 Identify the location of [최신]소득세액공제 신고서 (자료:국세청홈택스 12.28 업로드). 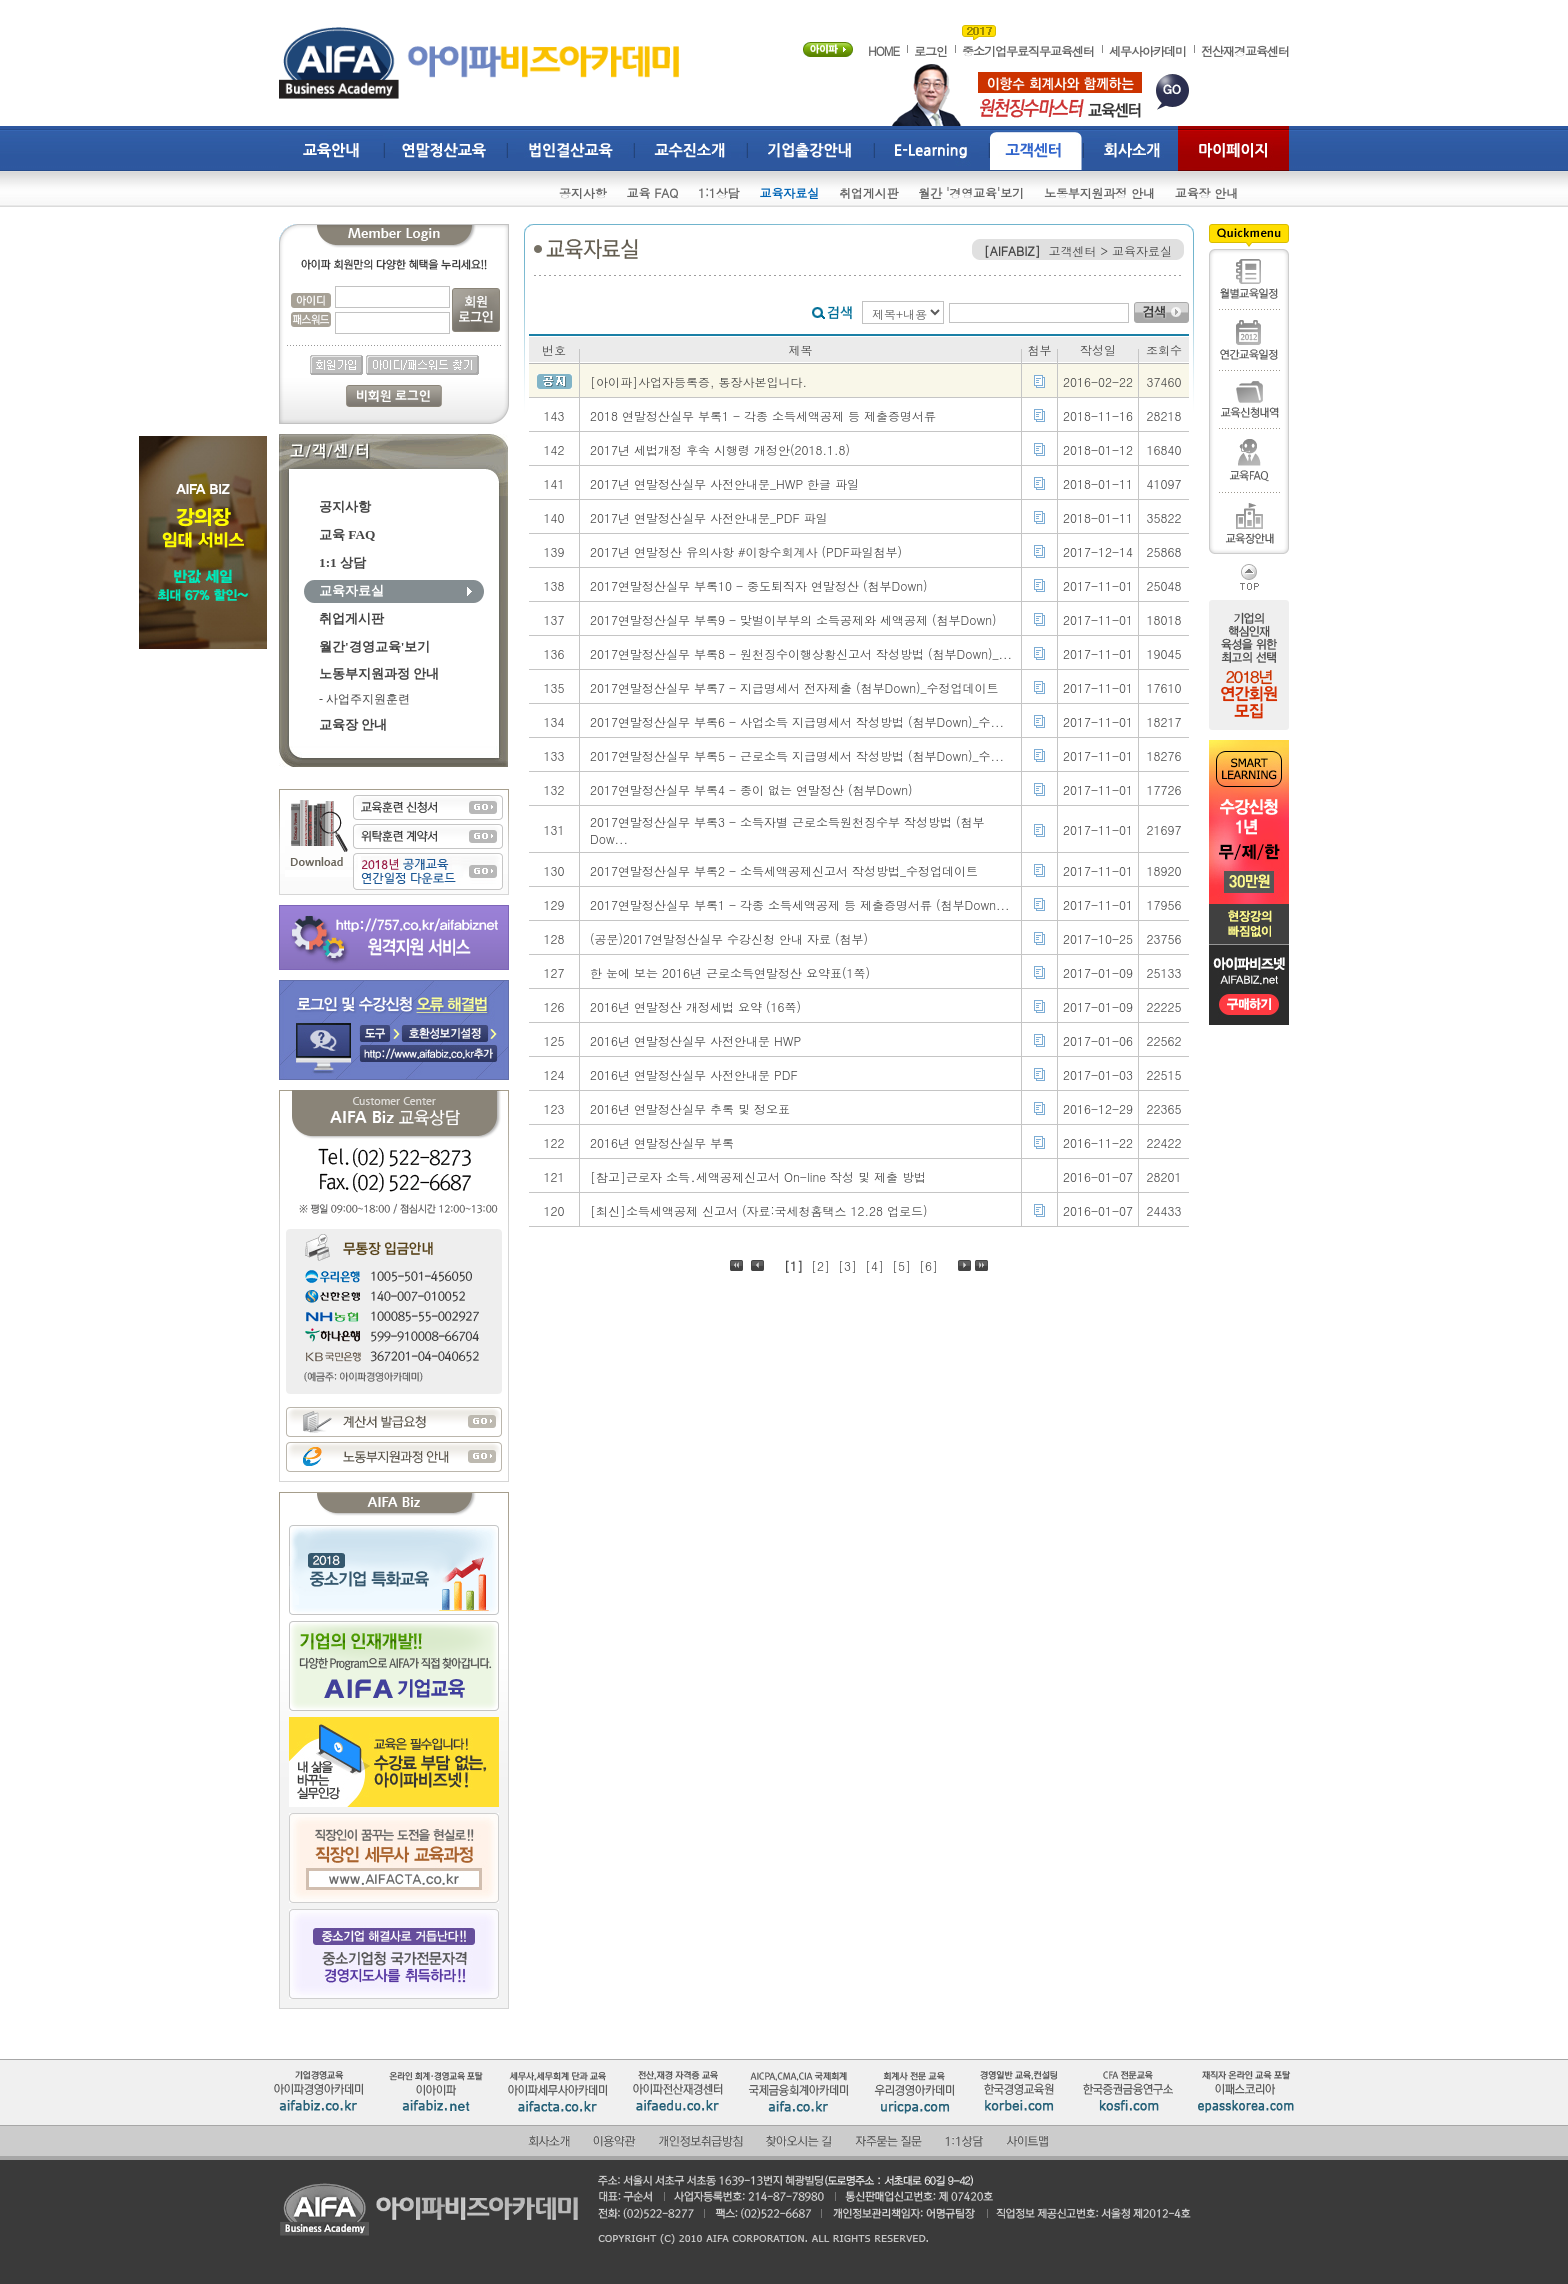
(759, 1210).